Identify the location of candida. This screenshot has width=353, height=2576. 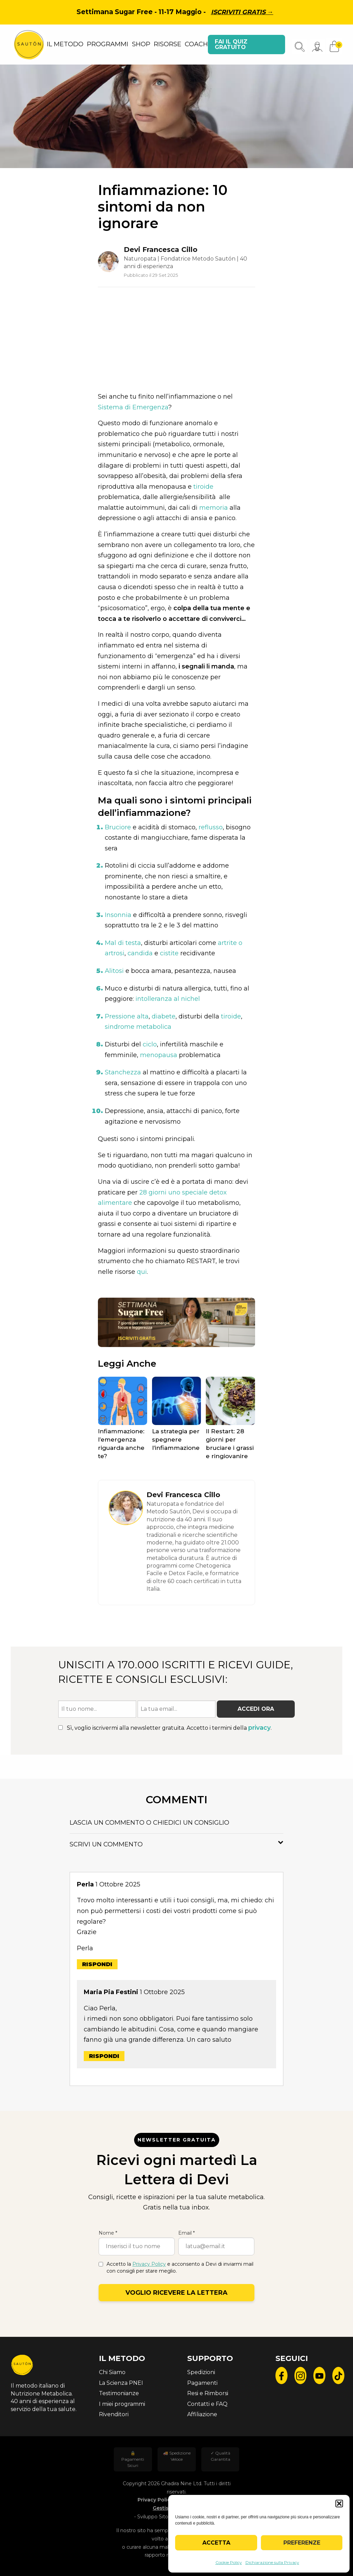
(140, 953).